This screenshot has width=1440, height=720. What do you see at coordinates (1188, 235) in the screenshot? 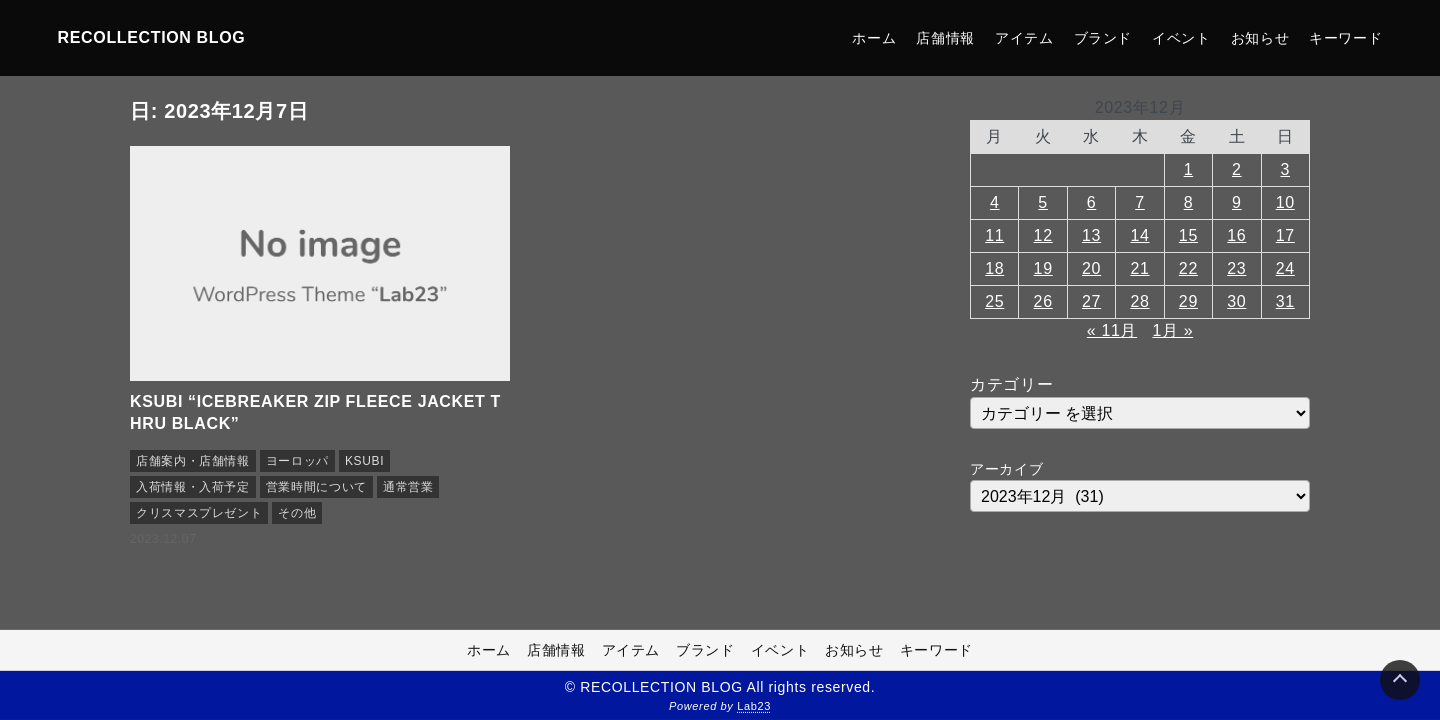
I see `15 [2023年12月15日 に投稿を公開]` at bounding box center [1188, 235].